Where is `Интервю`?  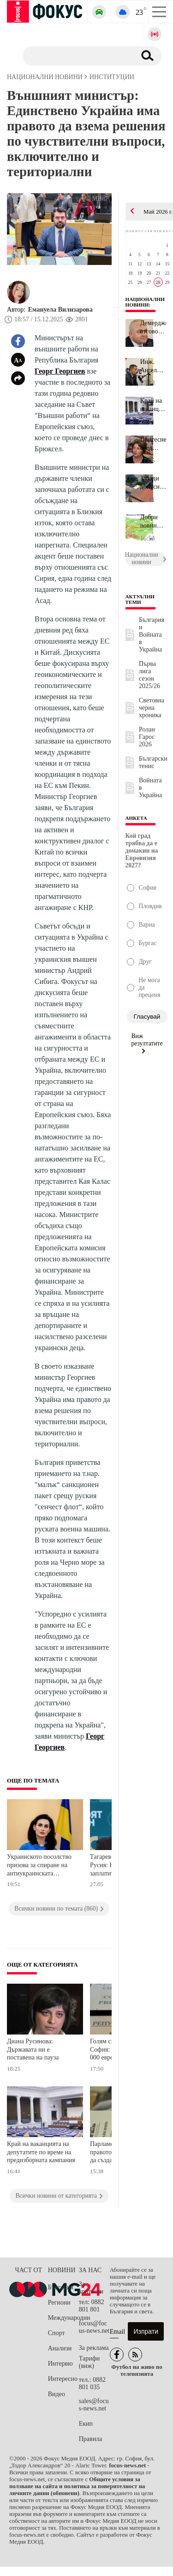
Интервю is located at coordinates (60, 2363).